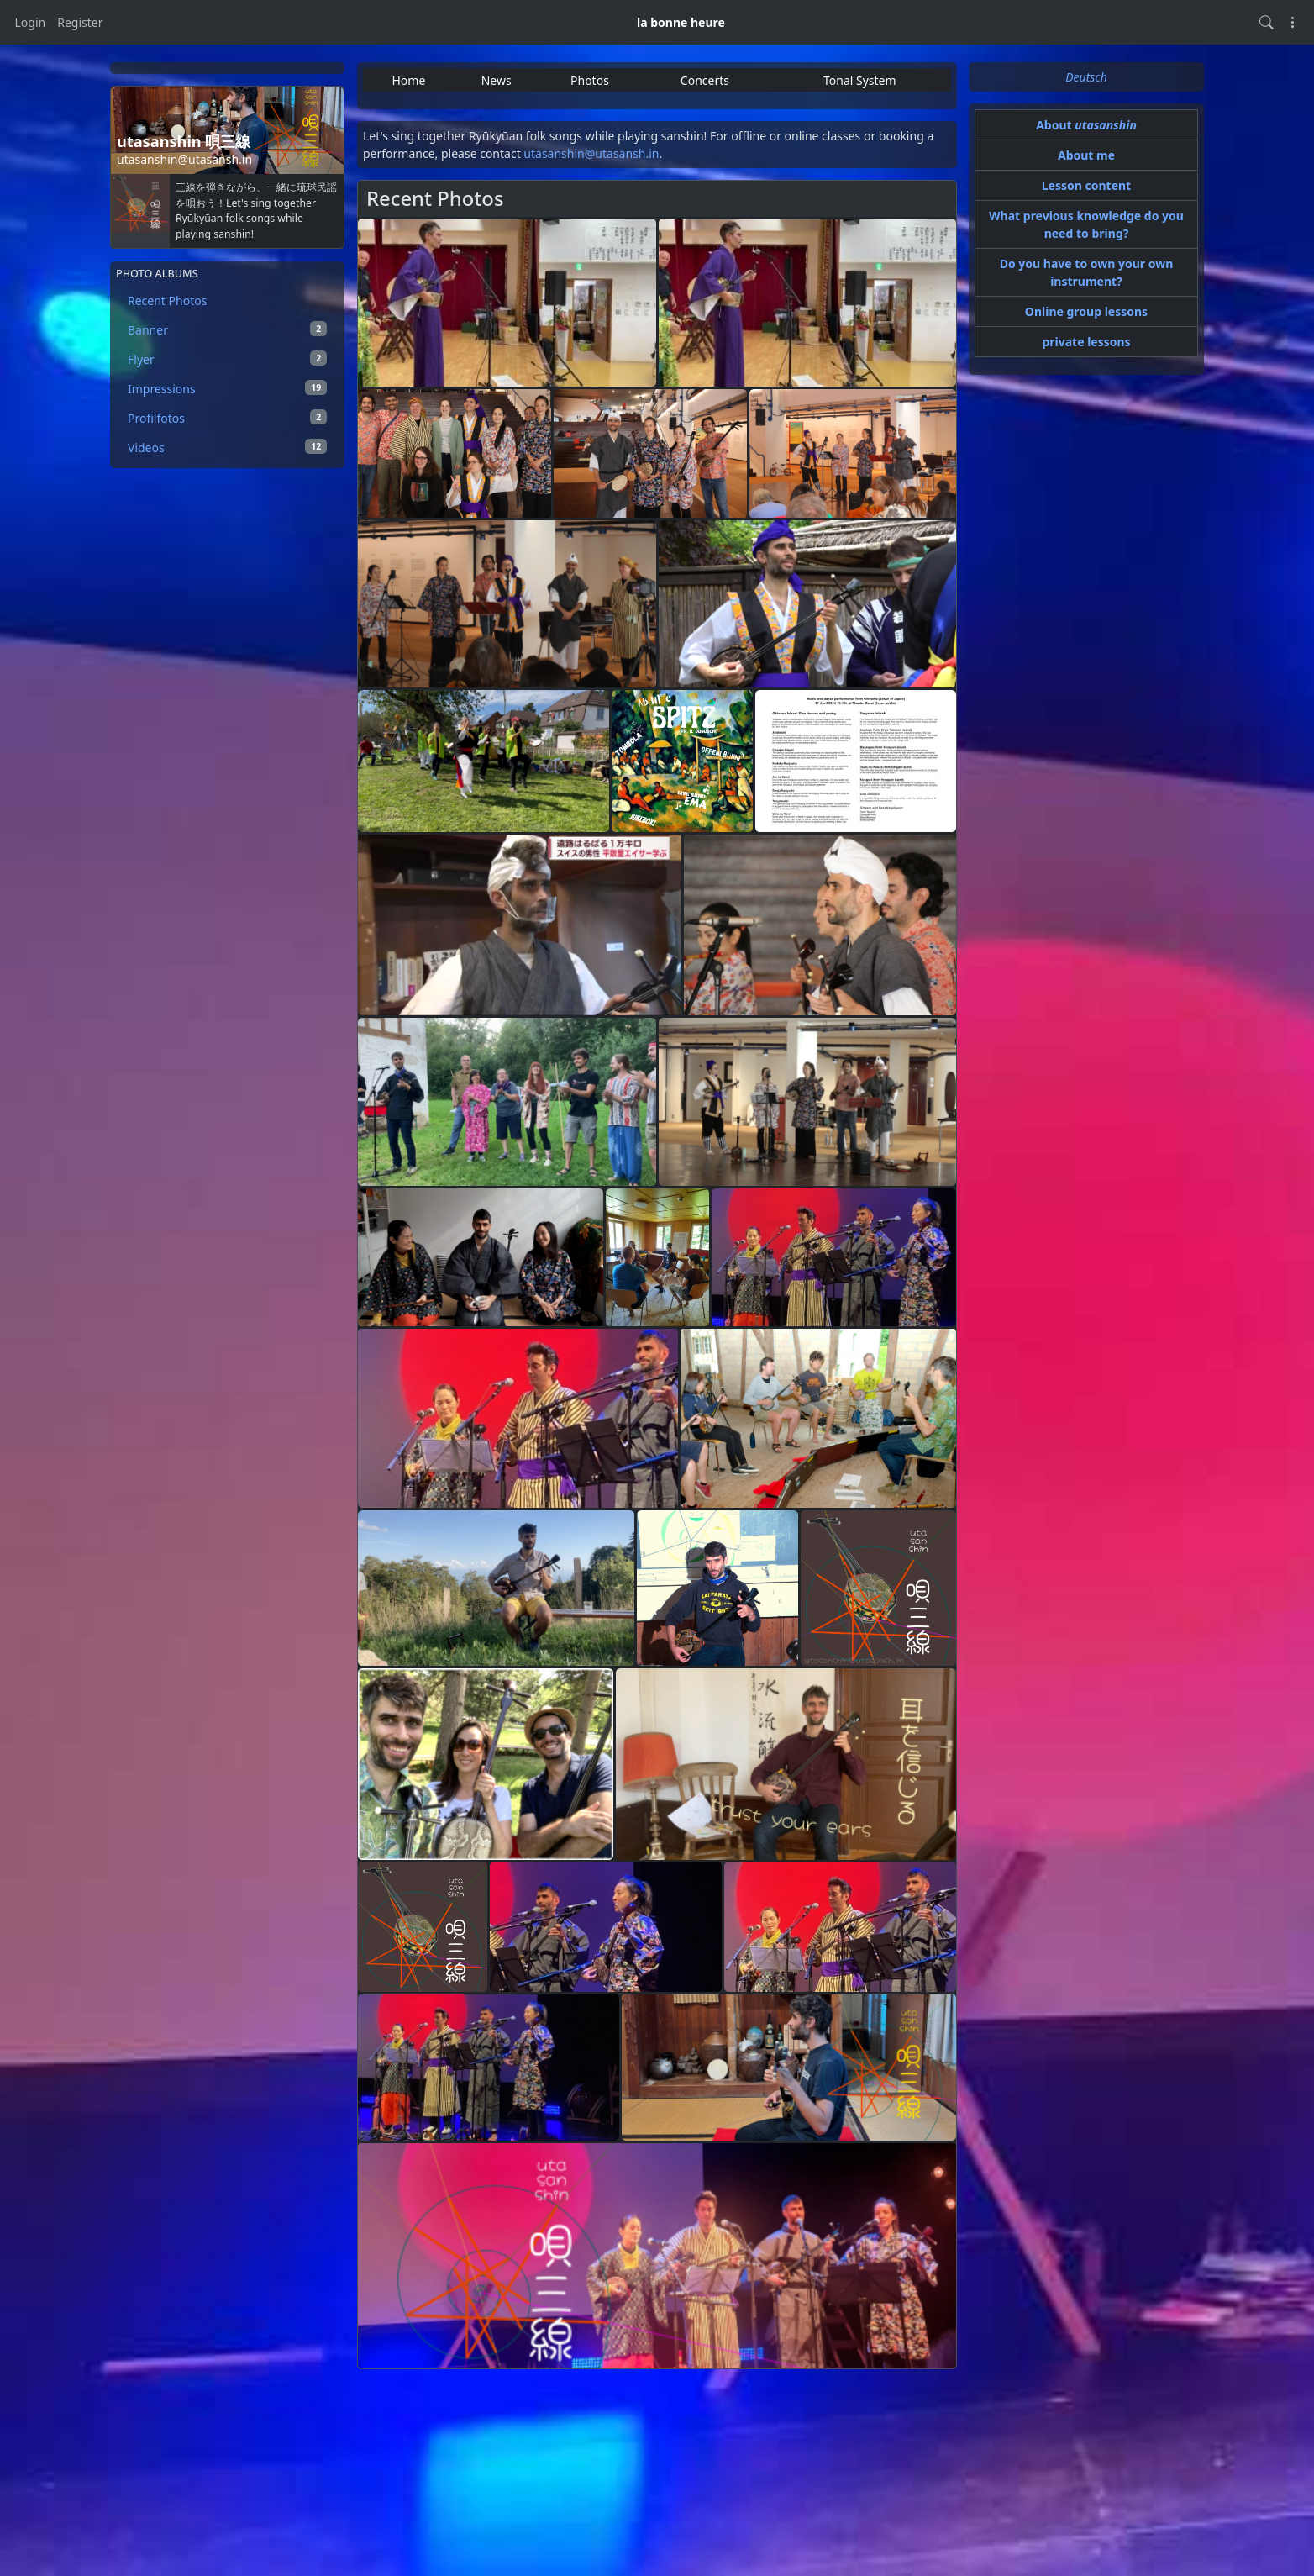 The height and width of the screenshot is (2576, 1314). Describe the element at coordinates (227, 417) in the screenshot. I see `Profilfotos` at that location.